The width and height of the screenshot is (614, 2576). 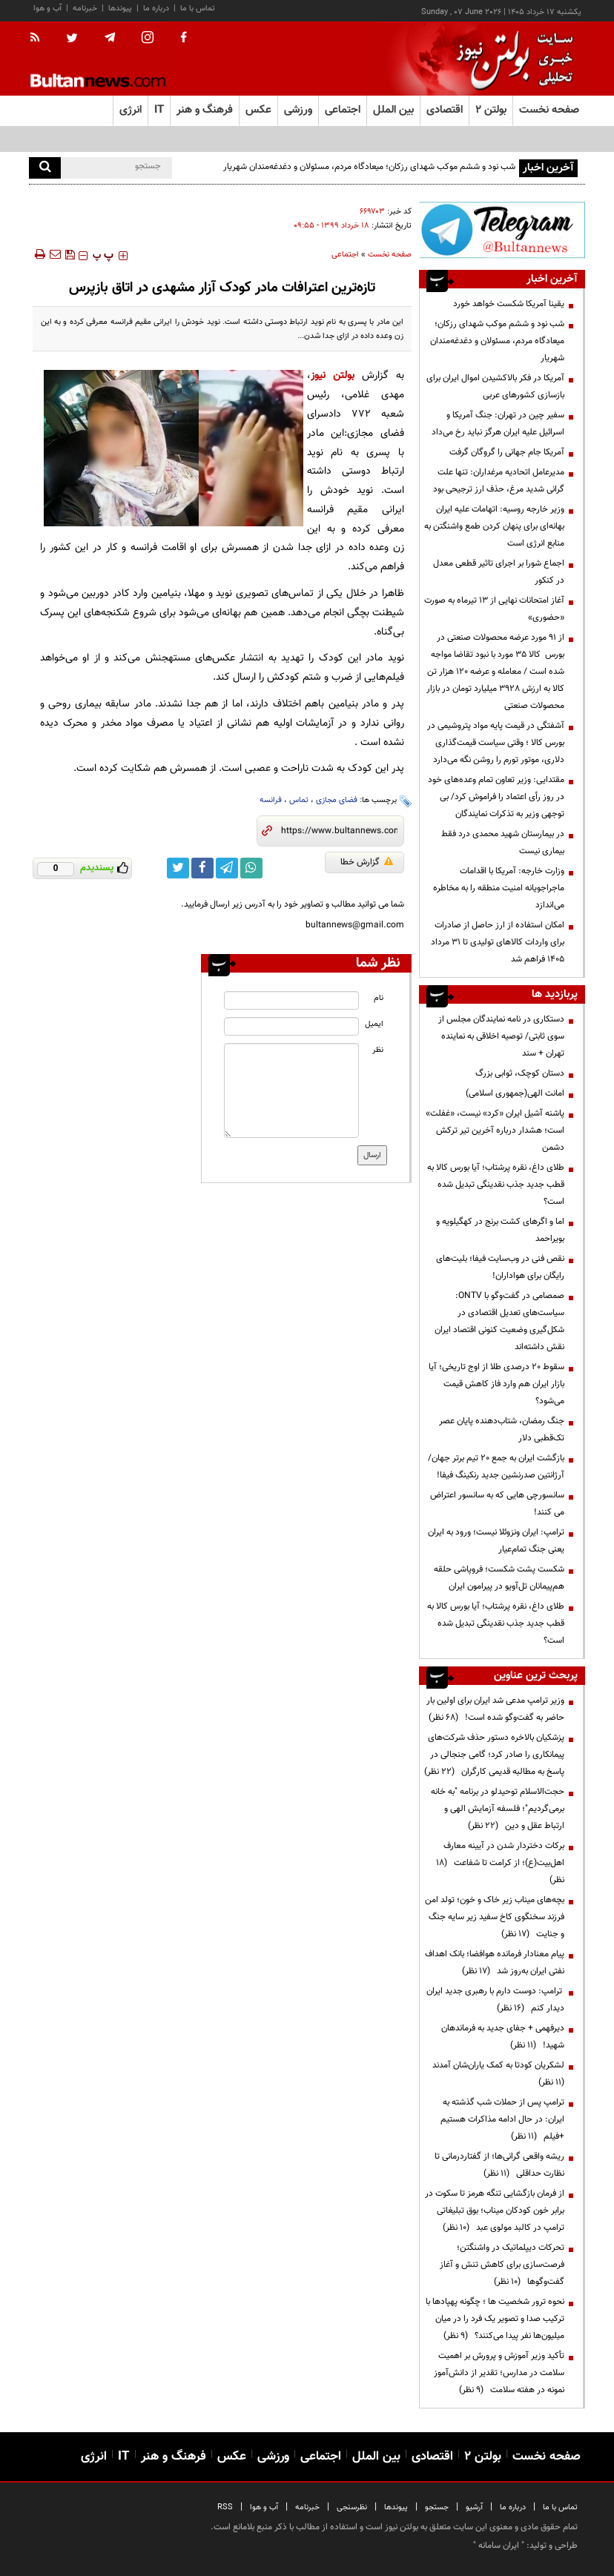 What do you see at coordinates (494, 1962) in the screenshot?
I see `پیام معنادار فرمانده هوافضا؛ بانک اهداف نفتی ایران به‌روز شد` at bounding box center [494, 1962].